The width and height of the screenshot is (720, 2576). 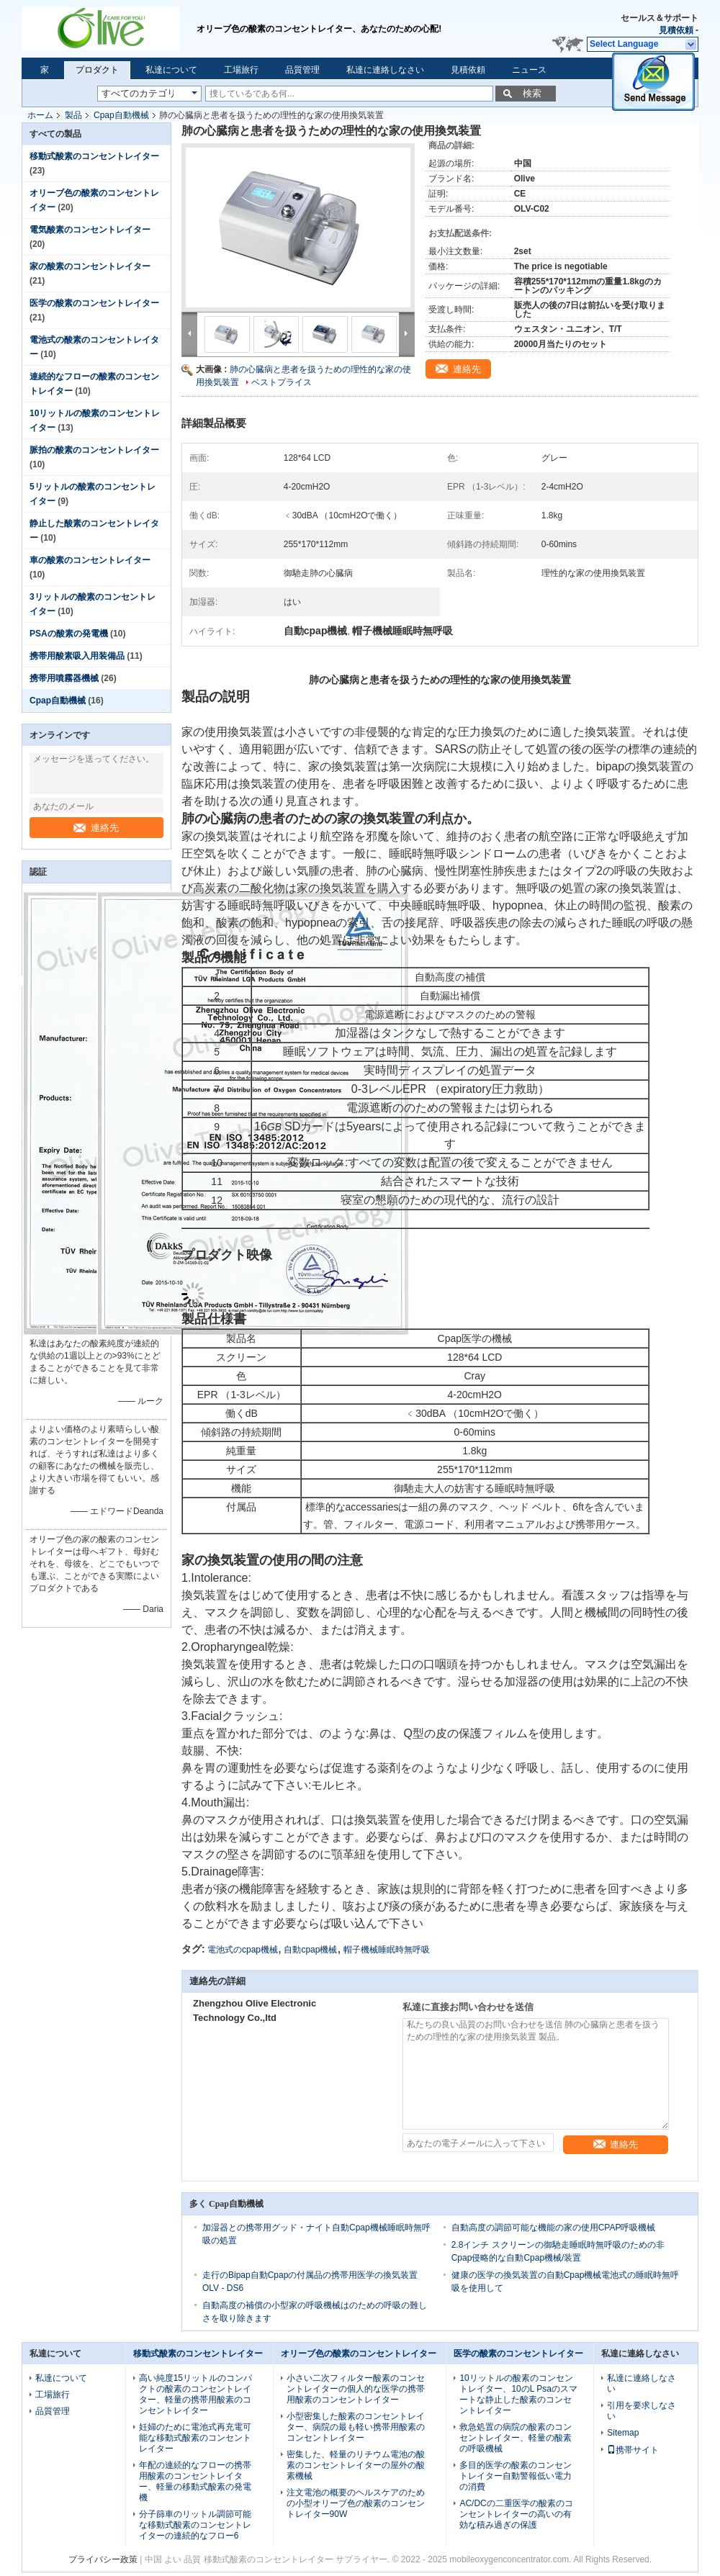 I want to click on 私達について, so click(x=171, y=70).